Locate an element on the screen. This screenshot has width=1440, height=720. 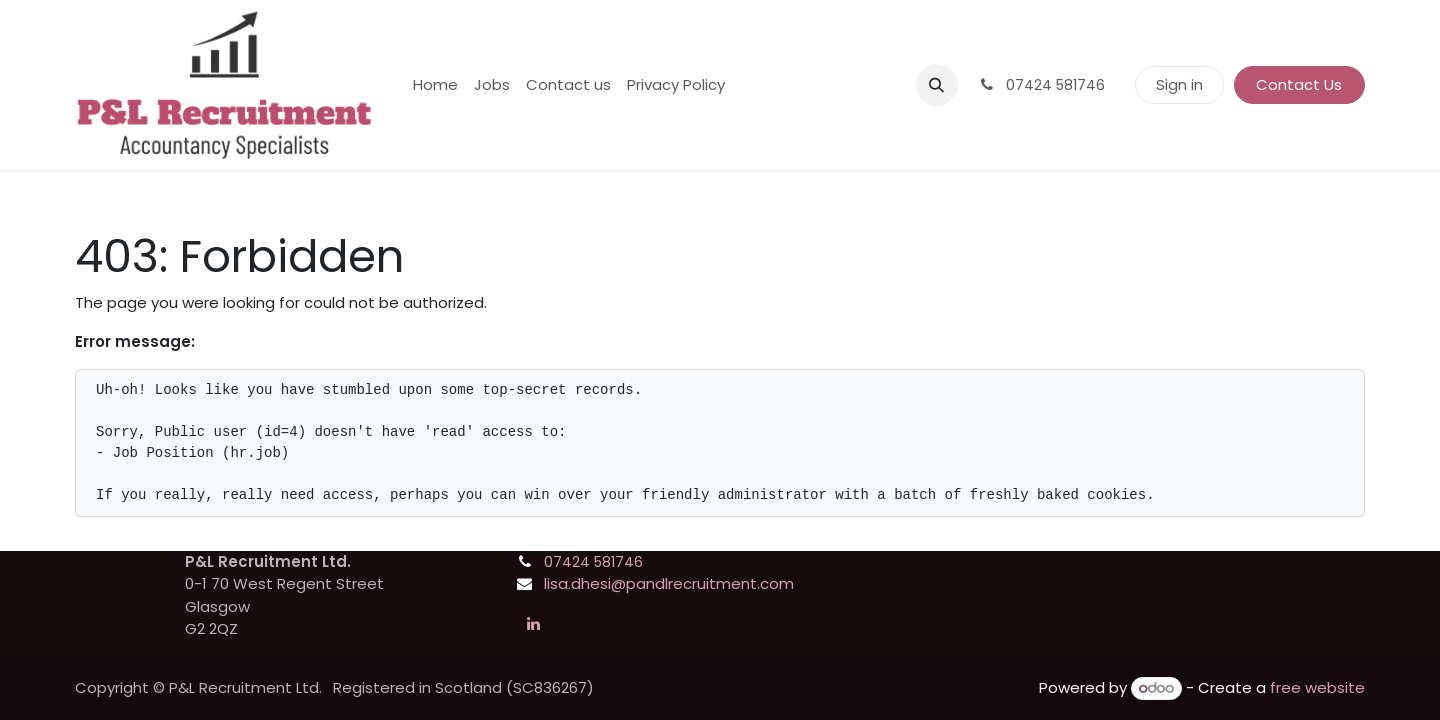
free website is located at coordinates (1317, 687).